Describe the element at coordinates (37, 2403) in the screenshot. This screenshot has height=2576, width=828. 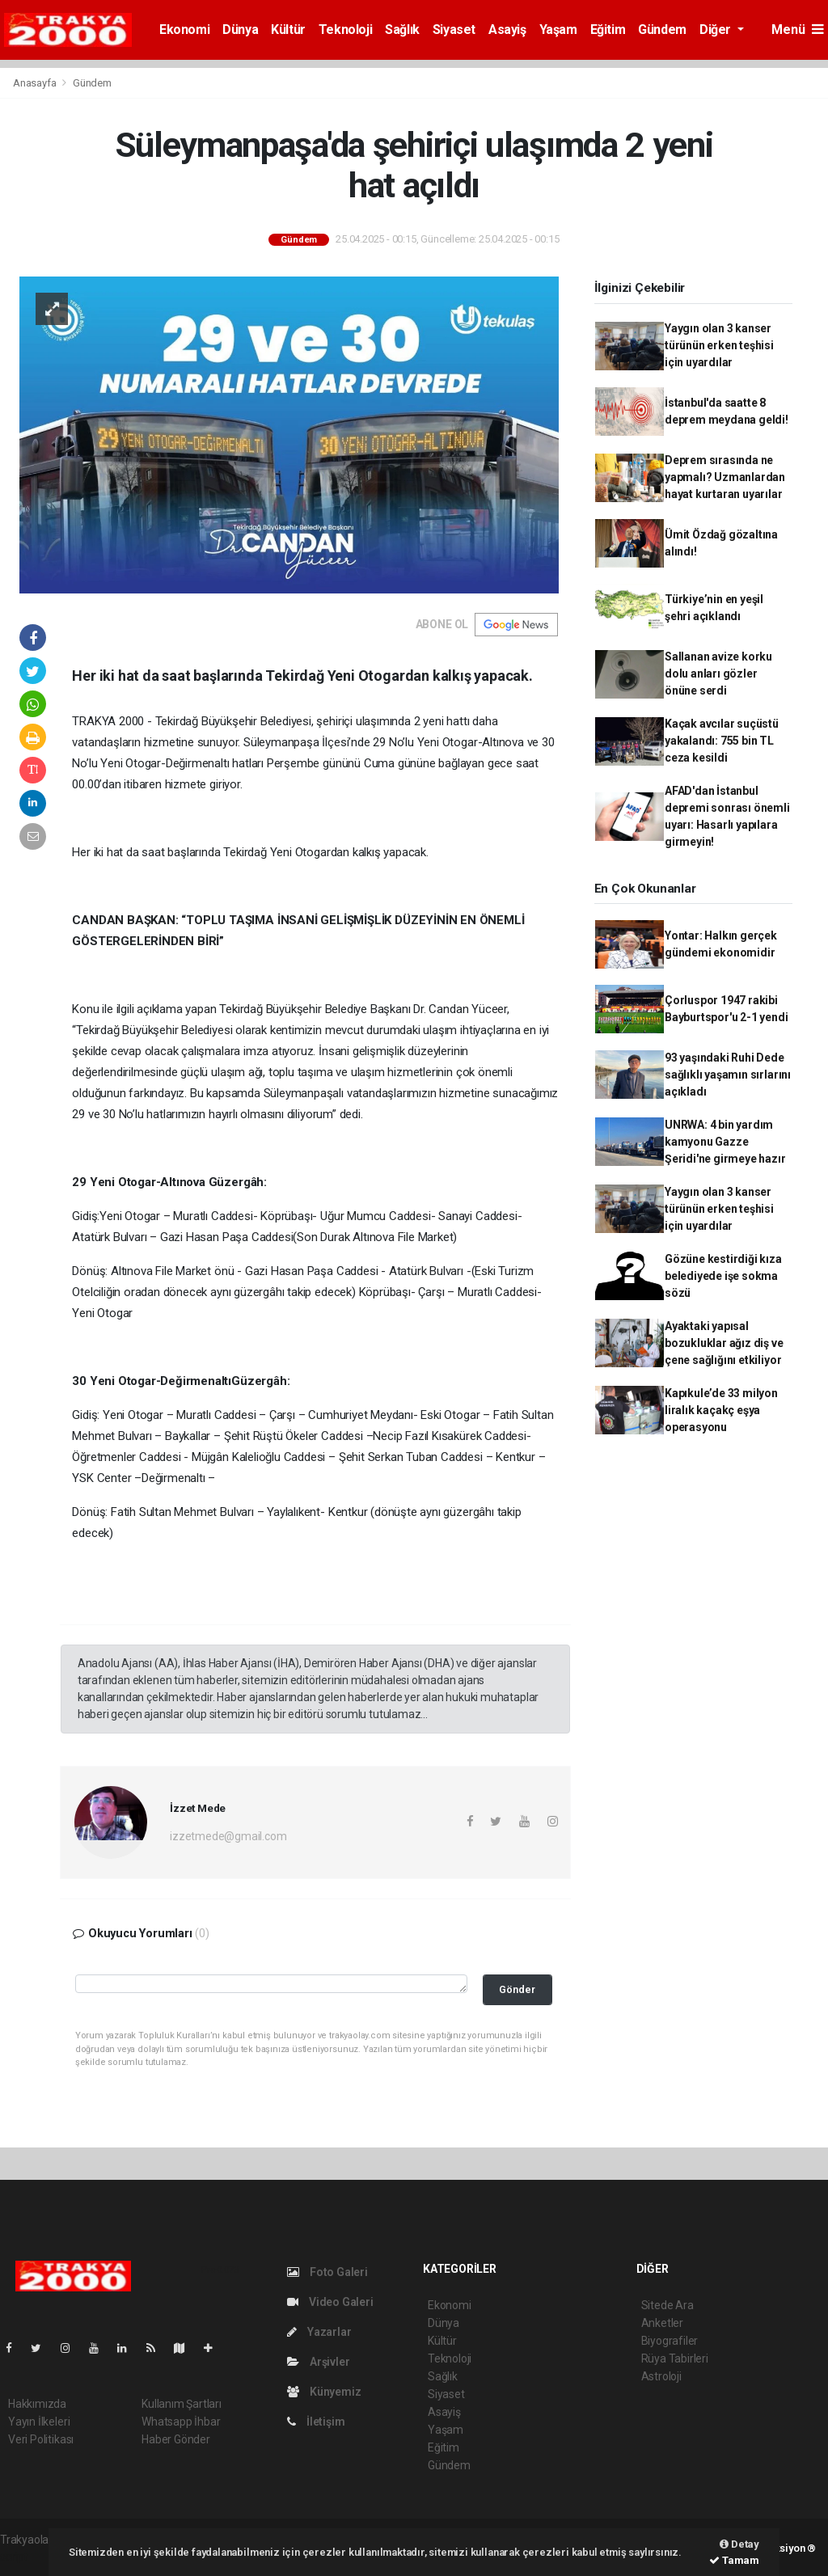
I see `Hakkımızda` at that location.